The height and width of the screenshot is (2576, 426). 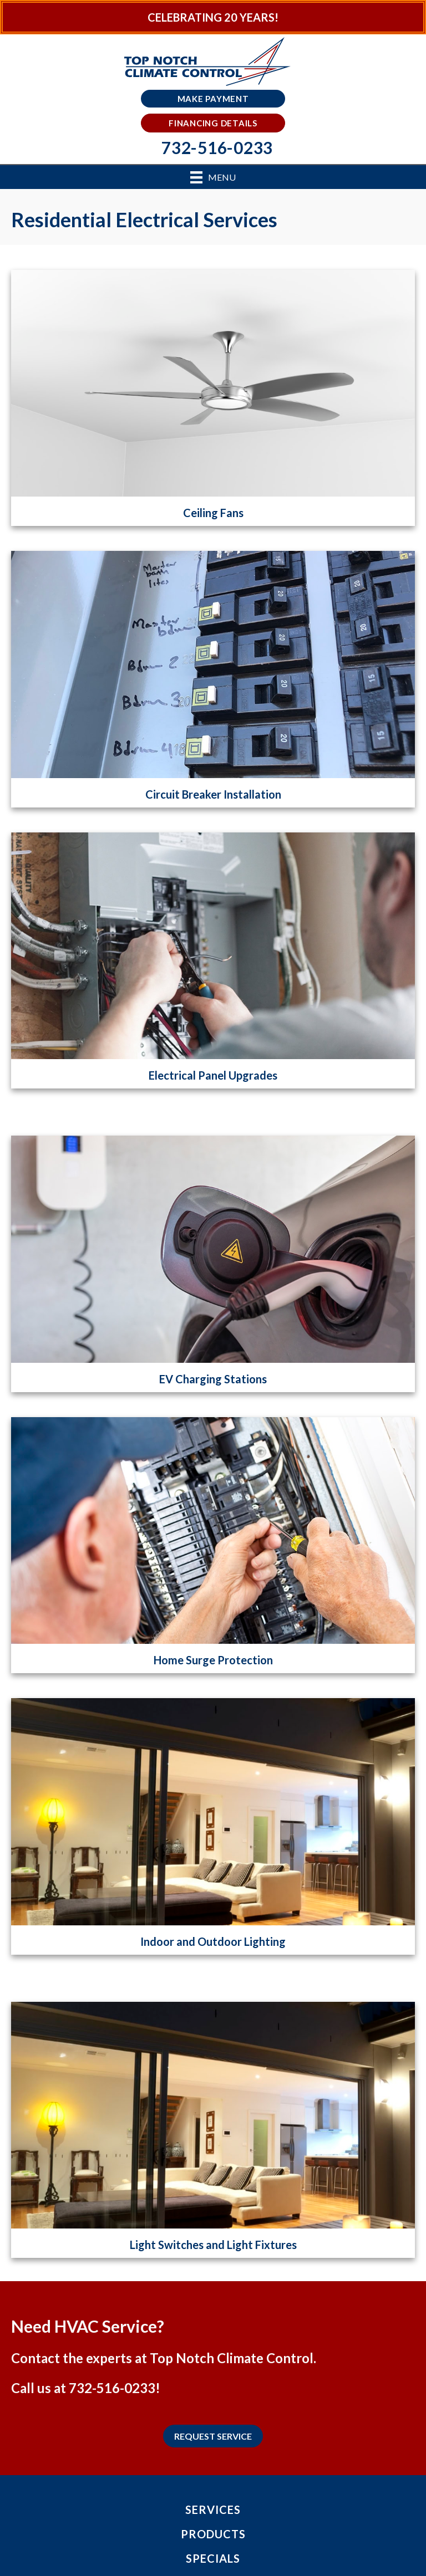 I want to click on 732-516-0233, so click(x=112, y=2388).